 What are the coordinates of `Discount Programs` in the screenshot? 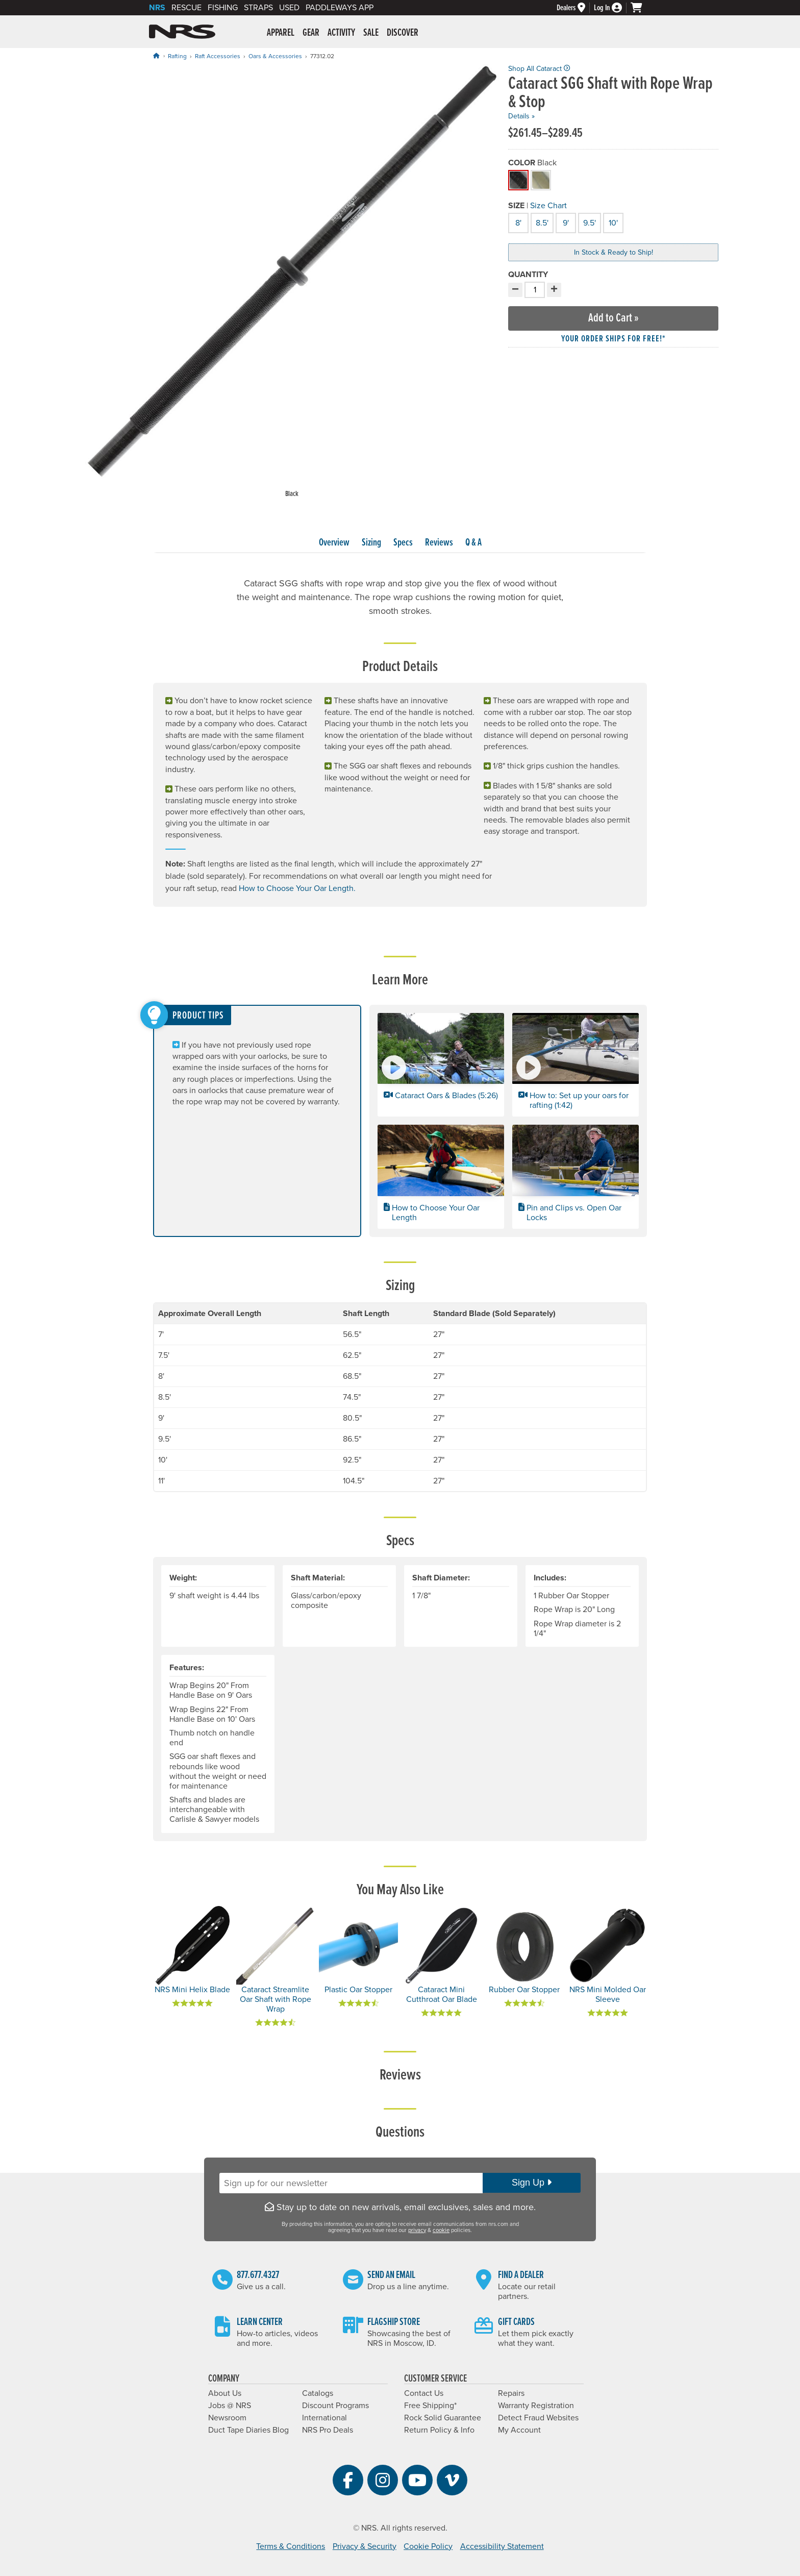 It's located at (335, 2405).